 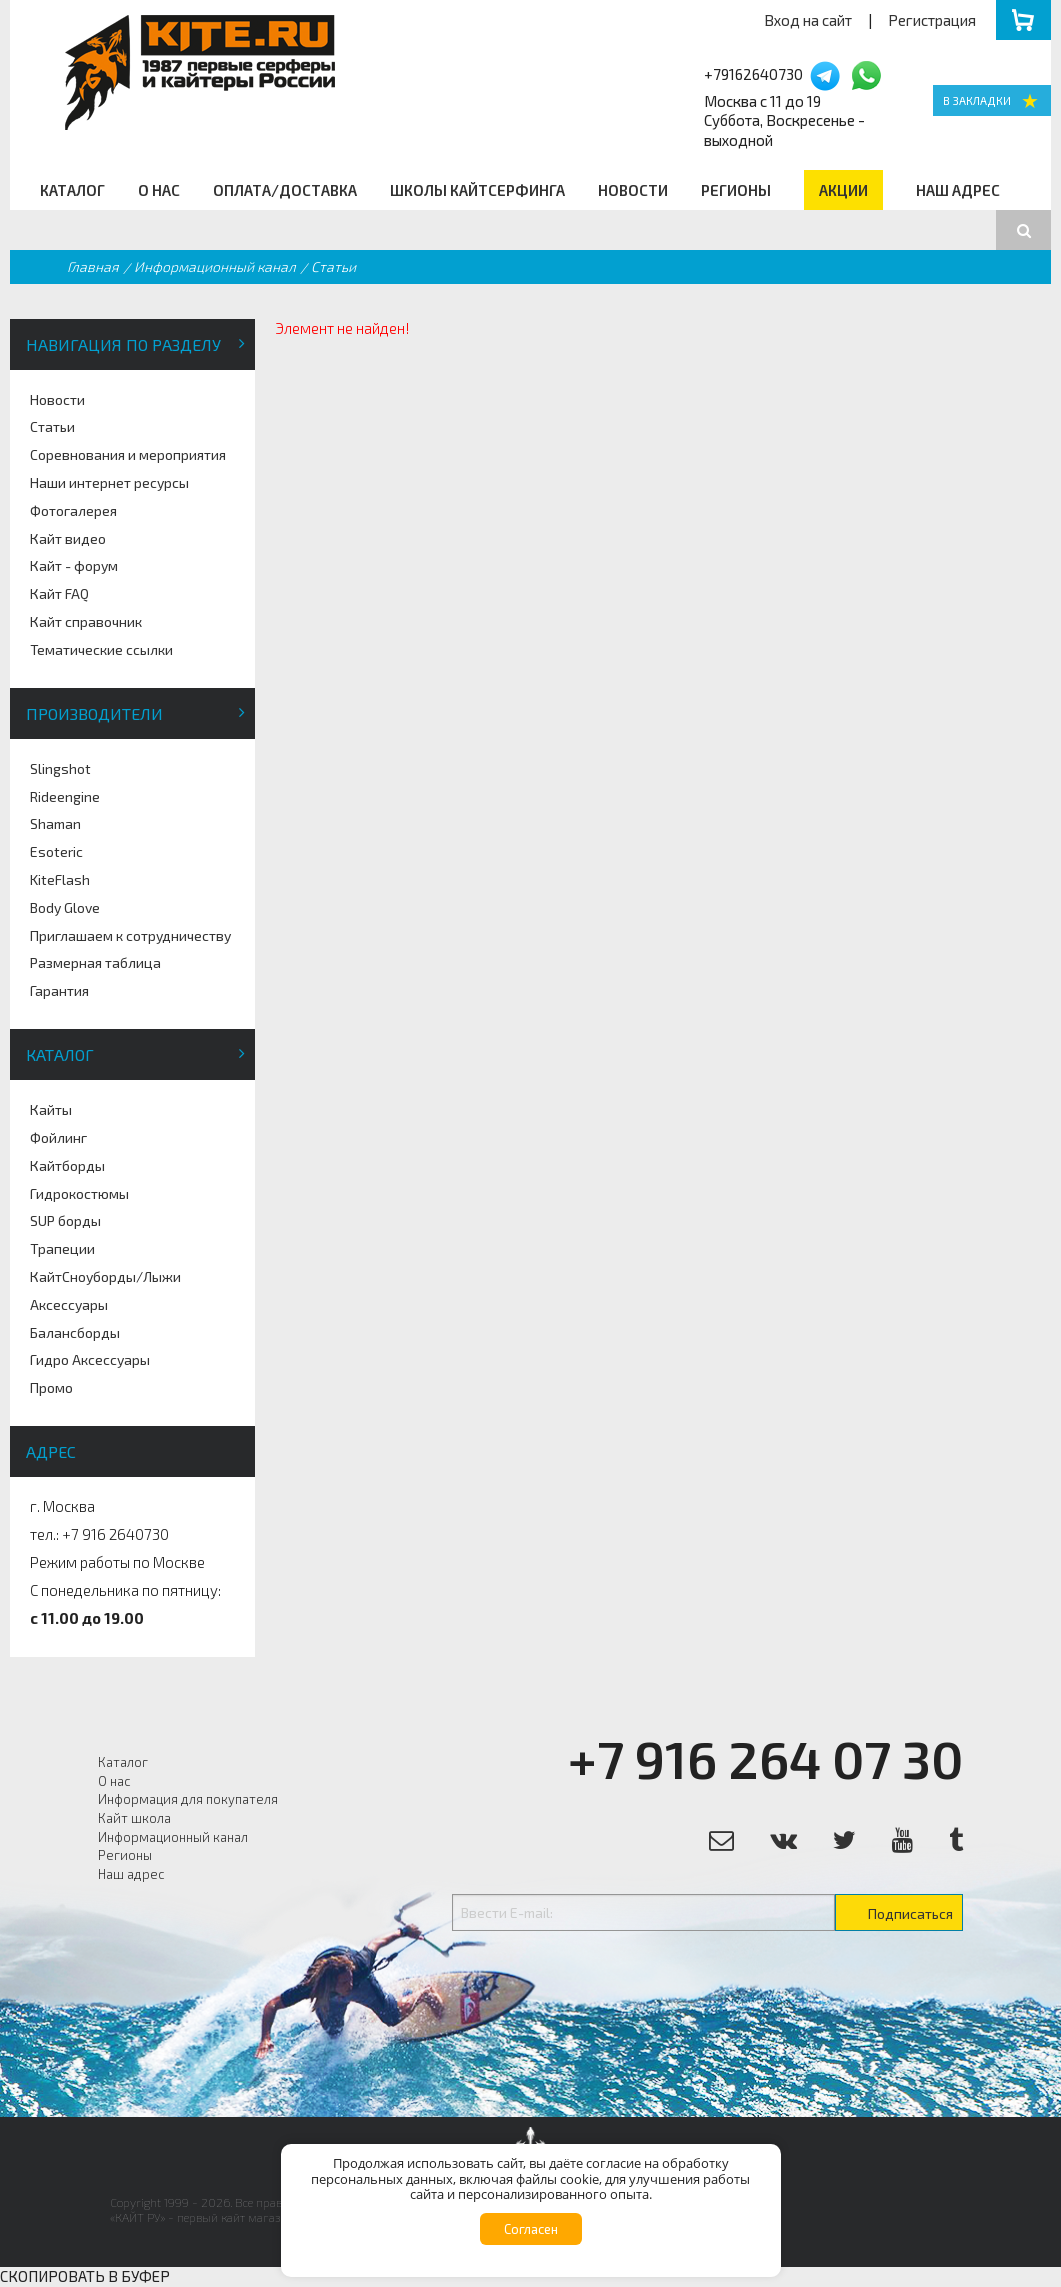 I want to click on Аксессуары, so click(x=69, y=1304).